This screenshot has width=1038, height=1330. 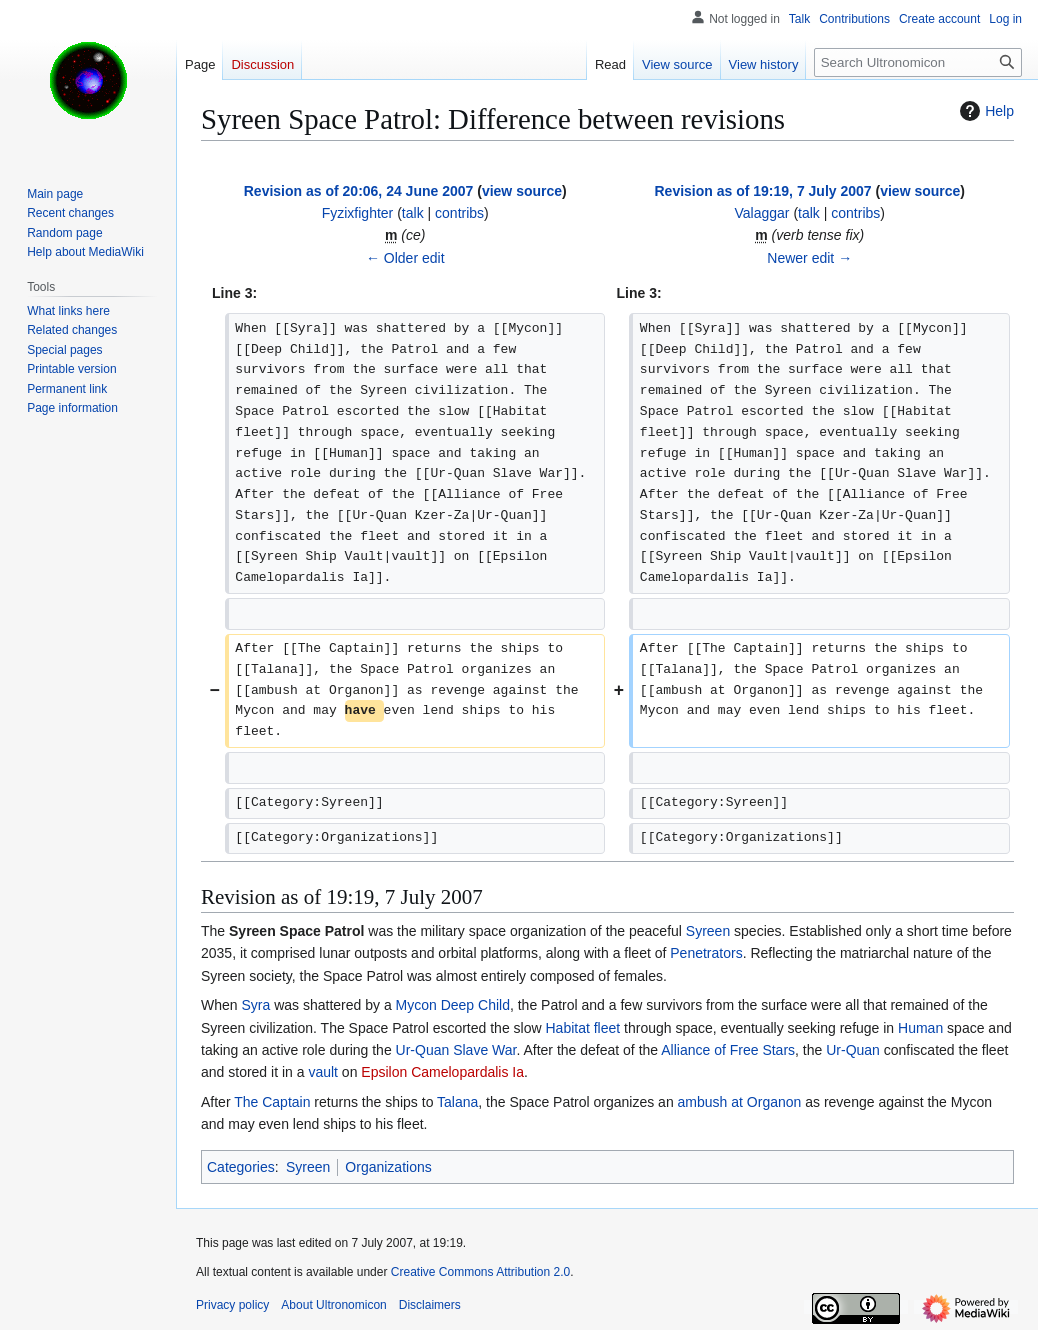 I want to click on Syreen, so click(x=708, y=931).